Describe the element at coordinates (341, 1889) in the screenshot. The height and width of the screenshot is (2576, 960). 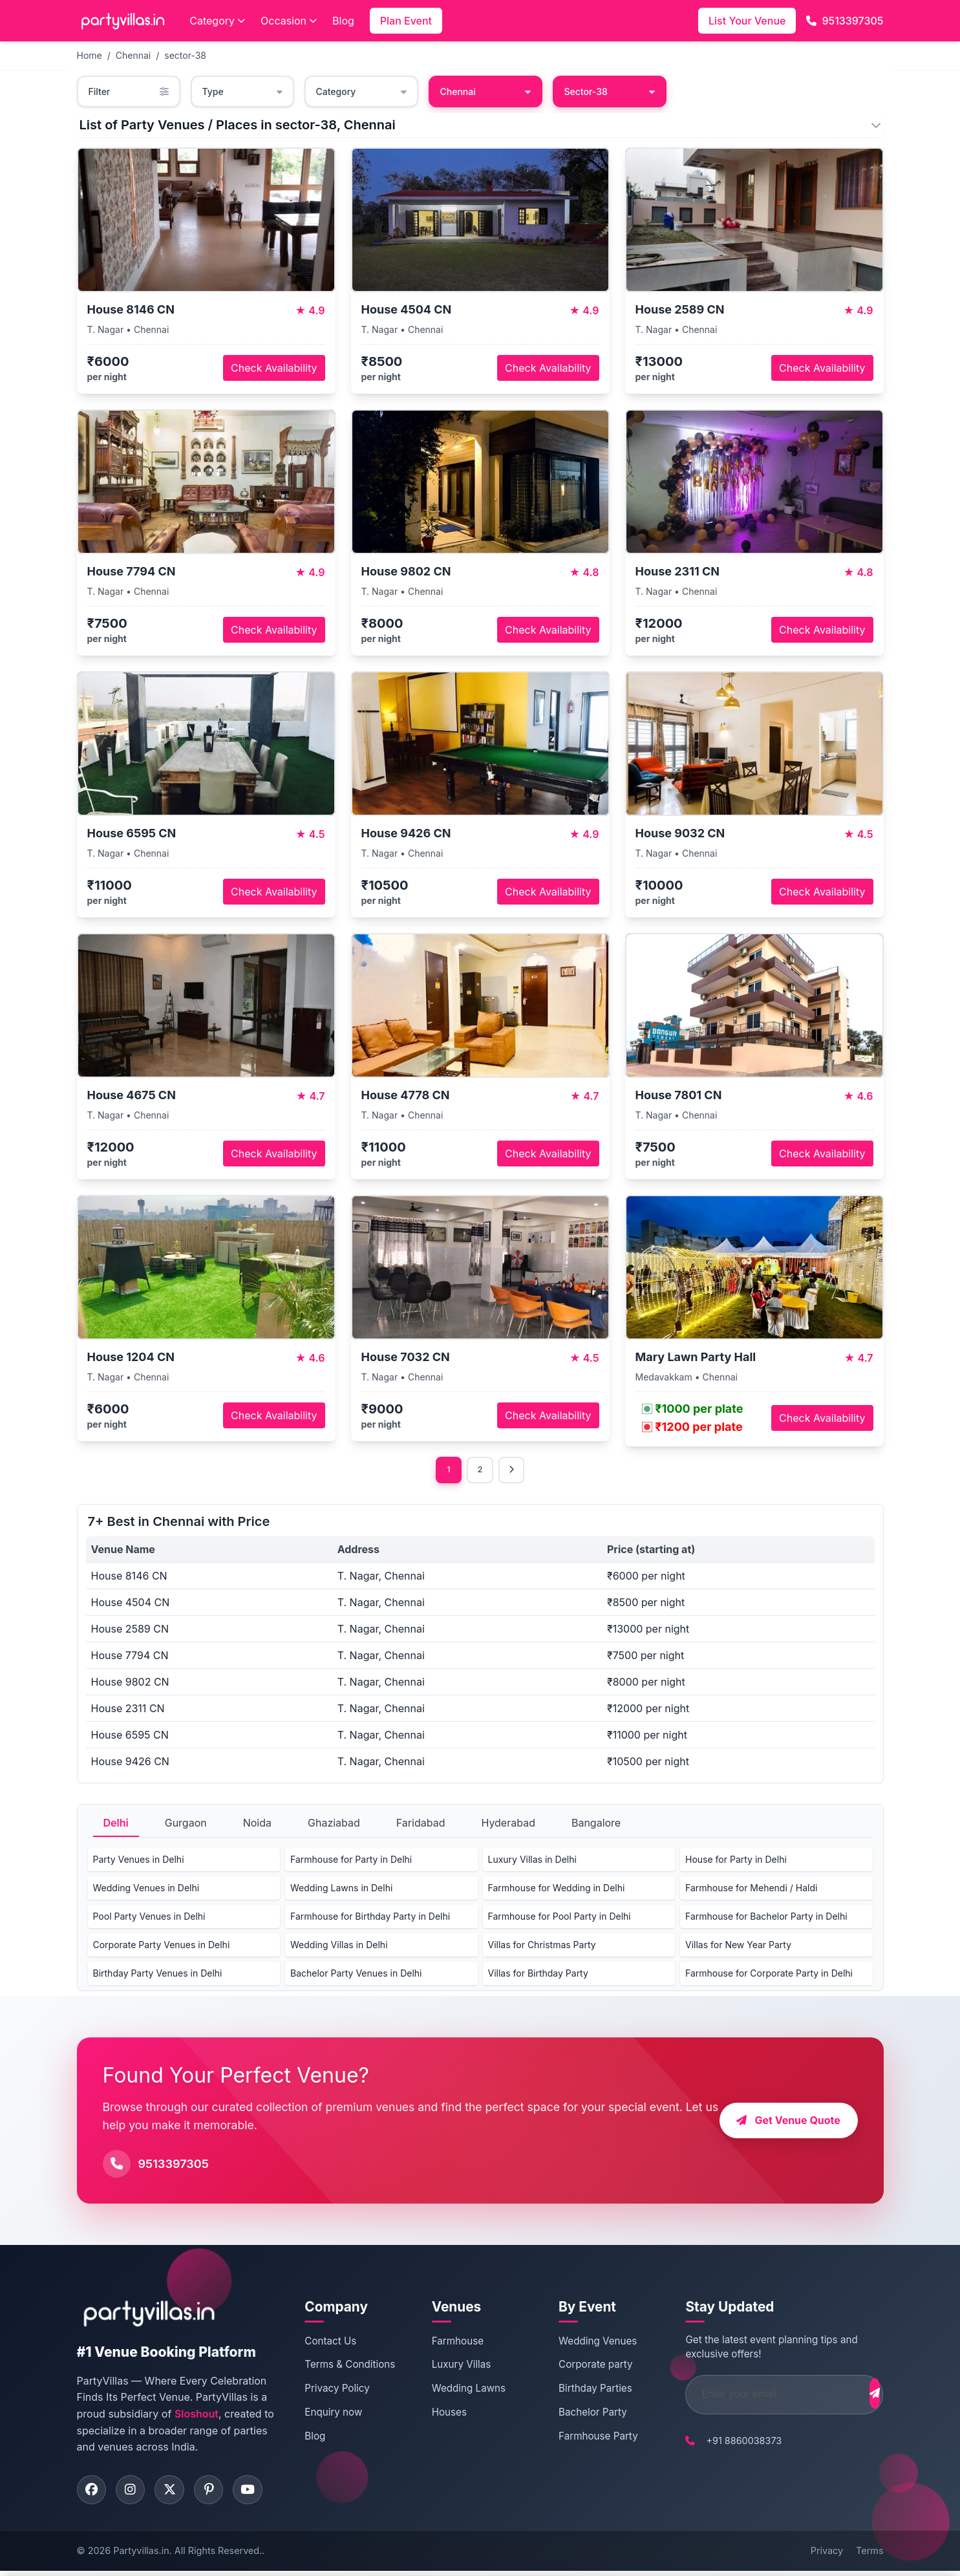
I see `Wedding Lawns in Delhi` at that location.